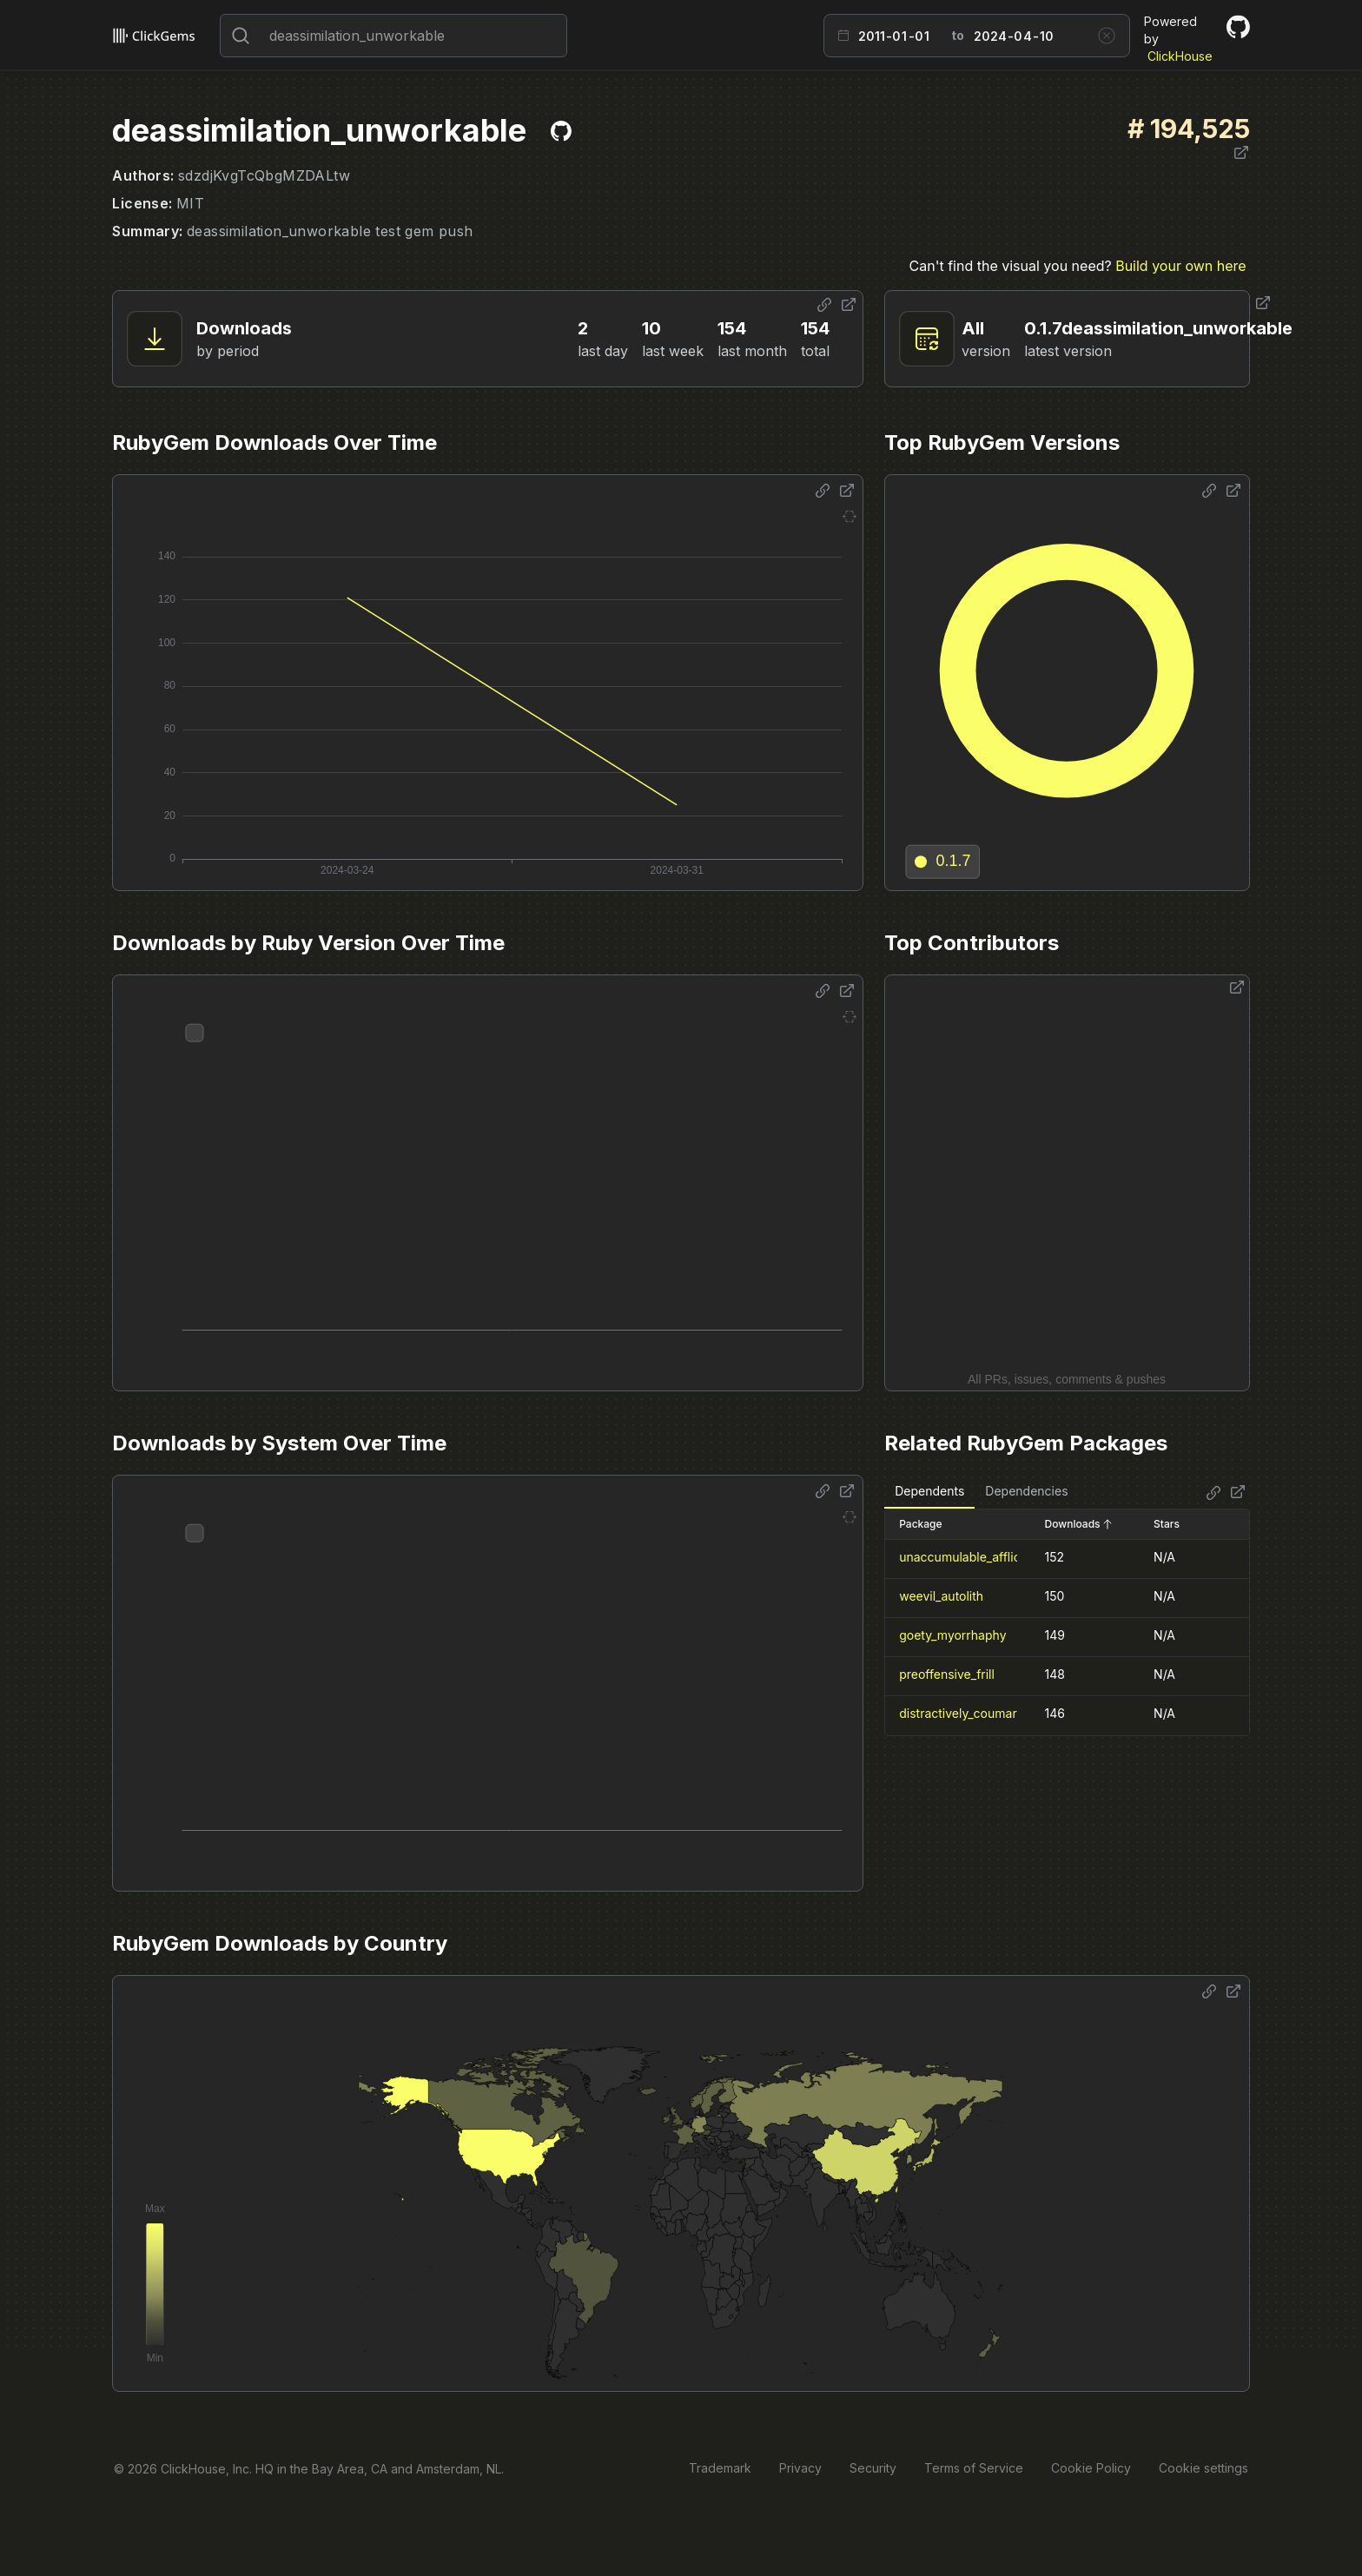  Describe the element at coordinates (1026, 1490) in the screenshot. I see `Dependencies [tab]` at that location.